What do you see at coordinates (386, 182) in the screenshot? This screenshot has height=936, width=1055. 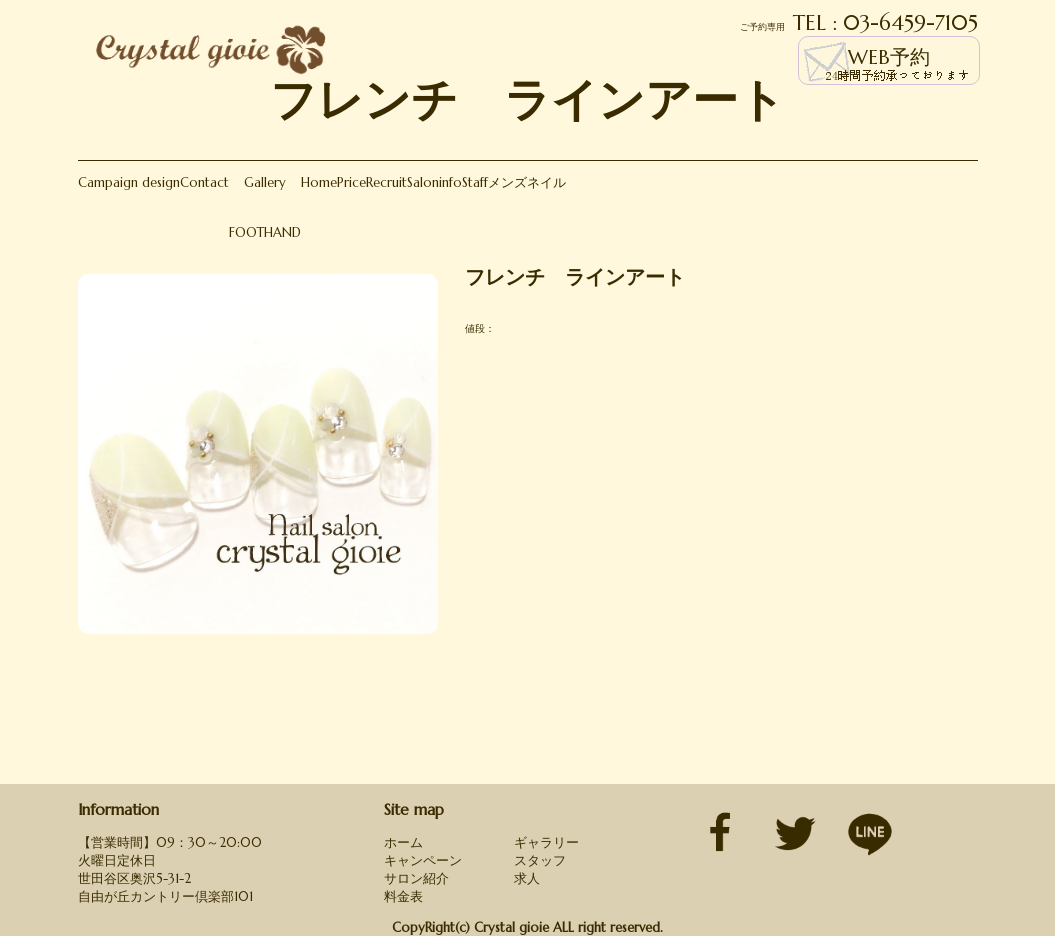 I see `Recruit` at bounding box center [386, 182].